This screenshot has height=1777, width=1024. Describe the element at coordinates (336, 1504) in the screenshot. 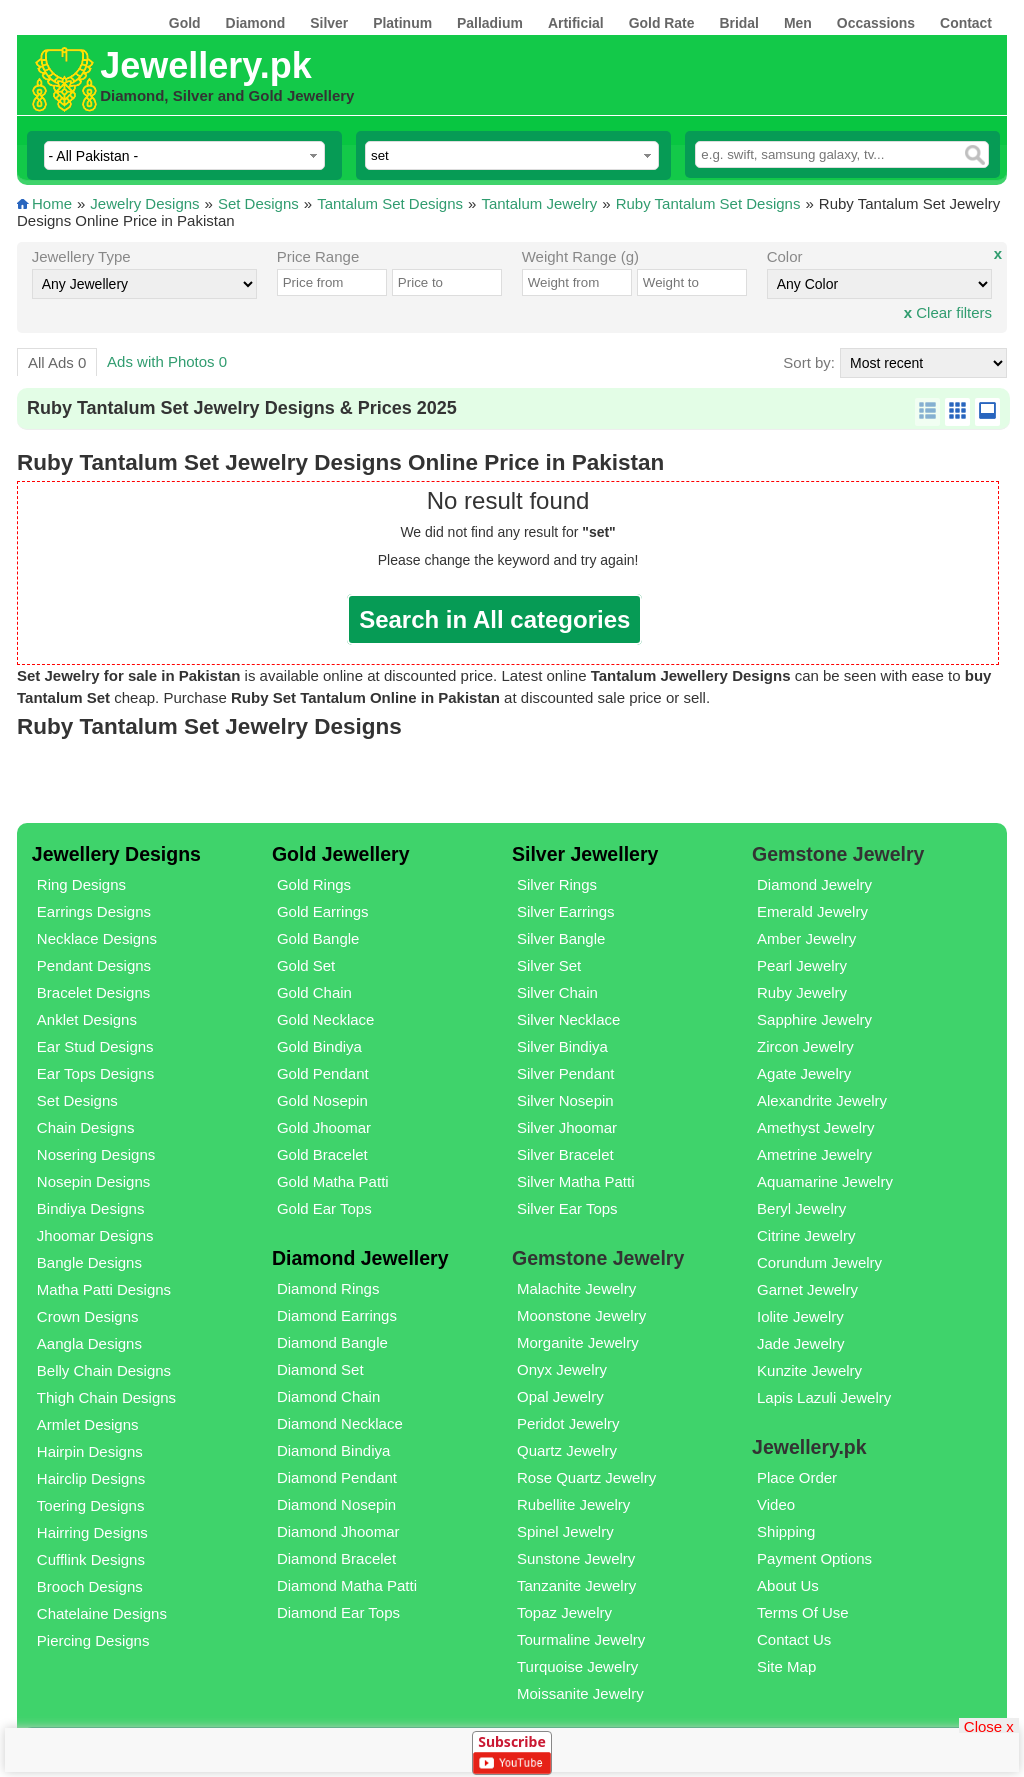

I see `Diamond Nosepin` at that location.